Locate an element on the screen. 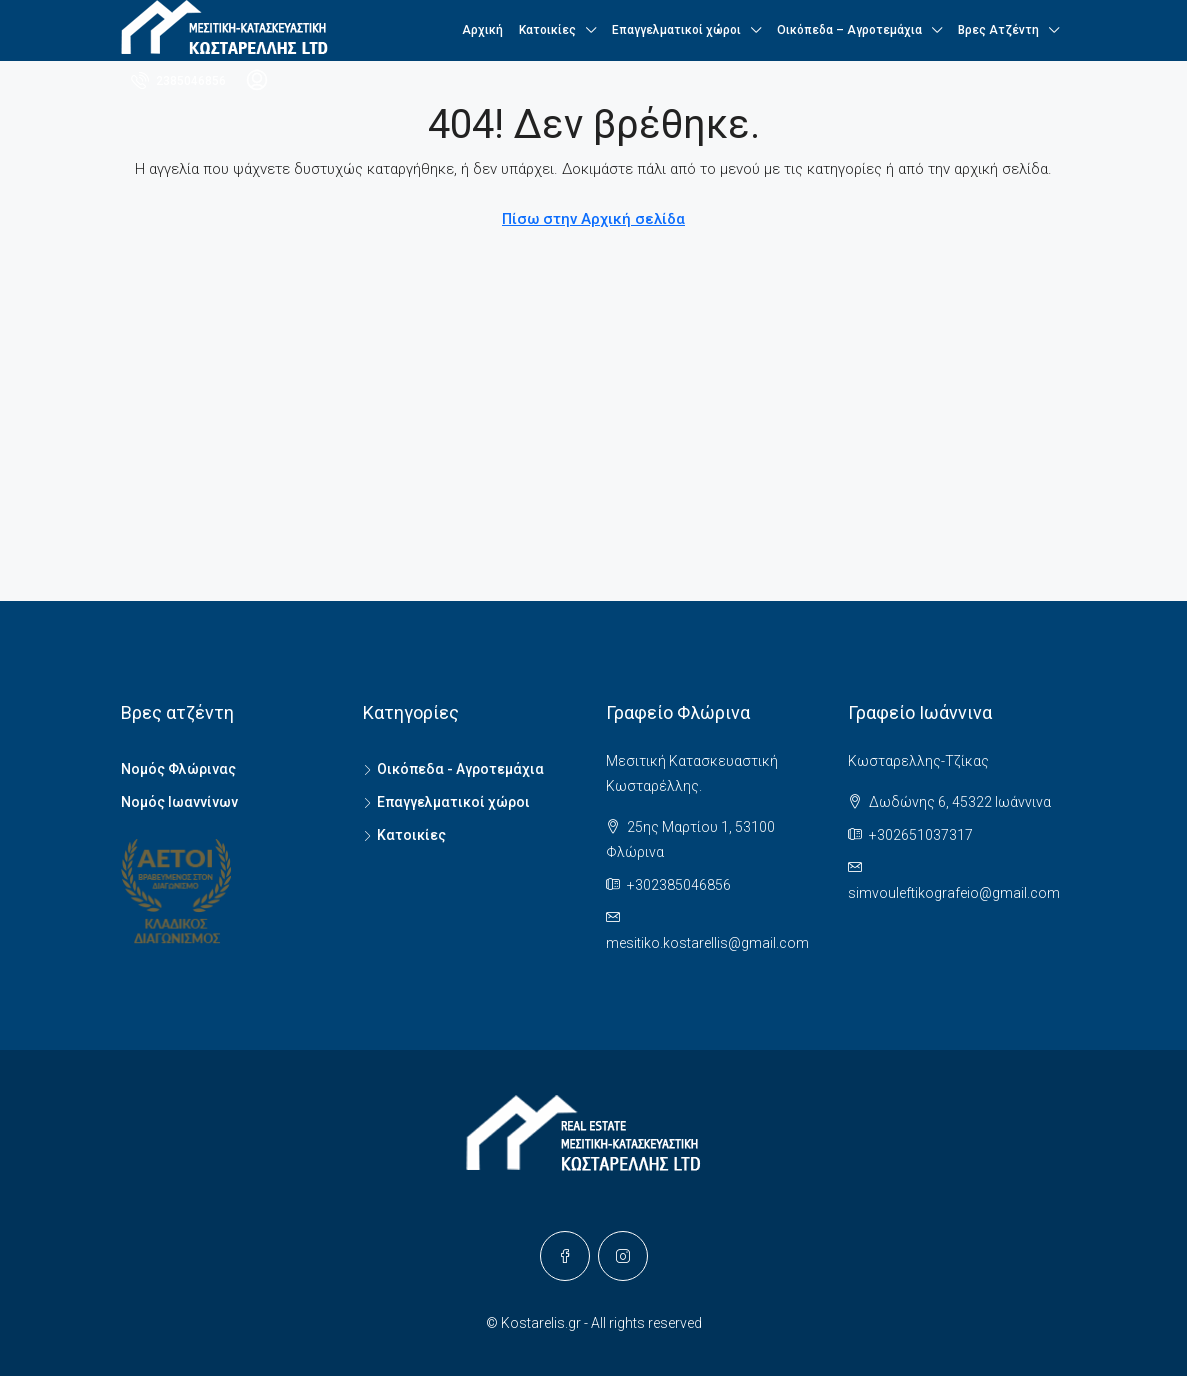 This screenshot has width=1187, height=1376. Αρχική is located at coordinates (482, 30).